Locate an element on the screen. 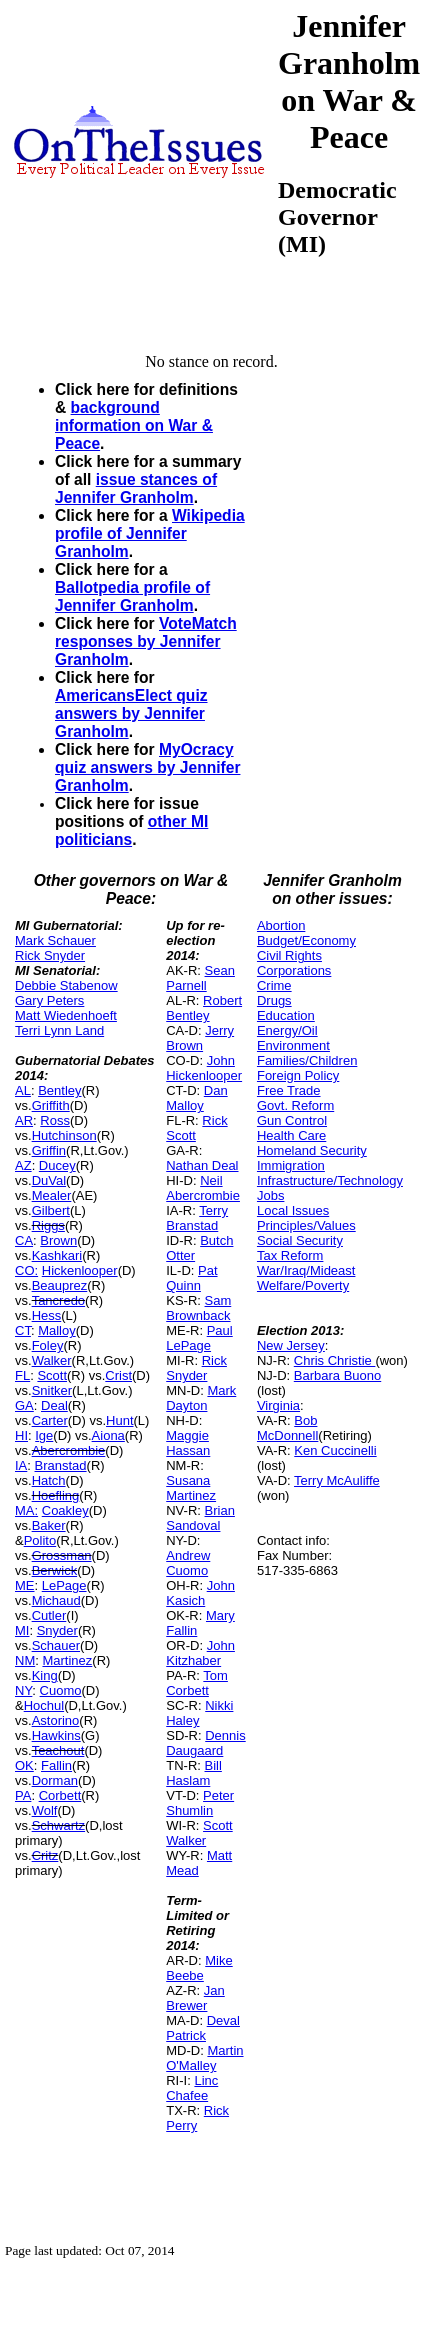  Brian Sandoval is located at coordinates (200, 1518).